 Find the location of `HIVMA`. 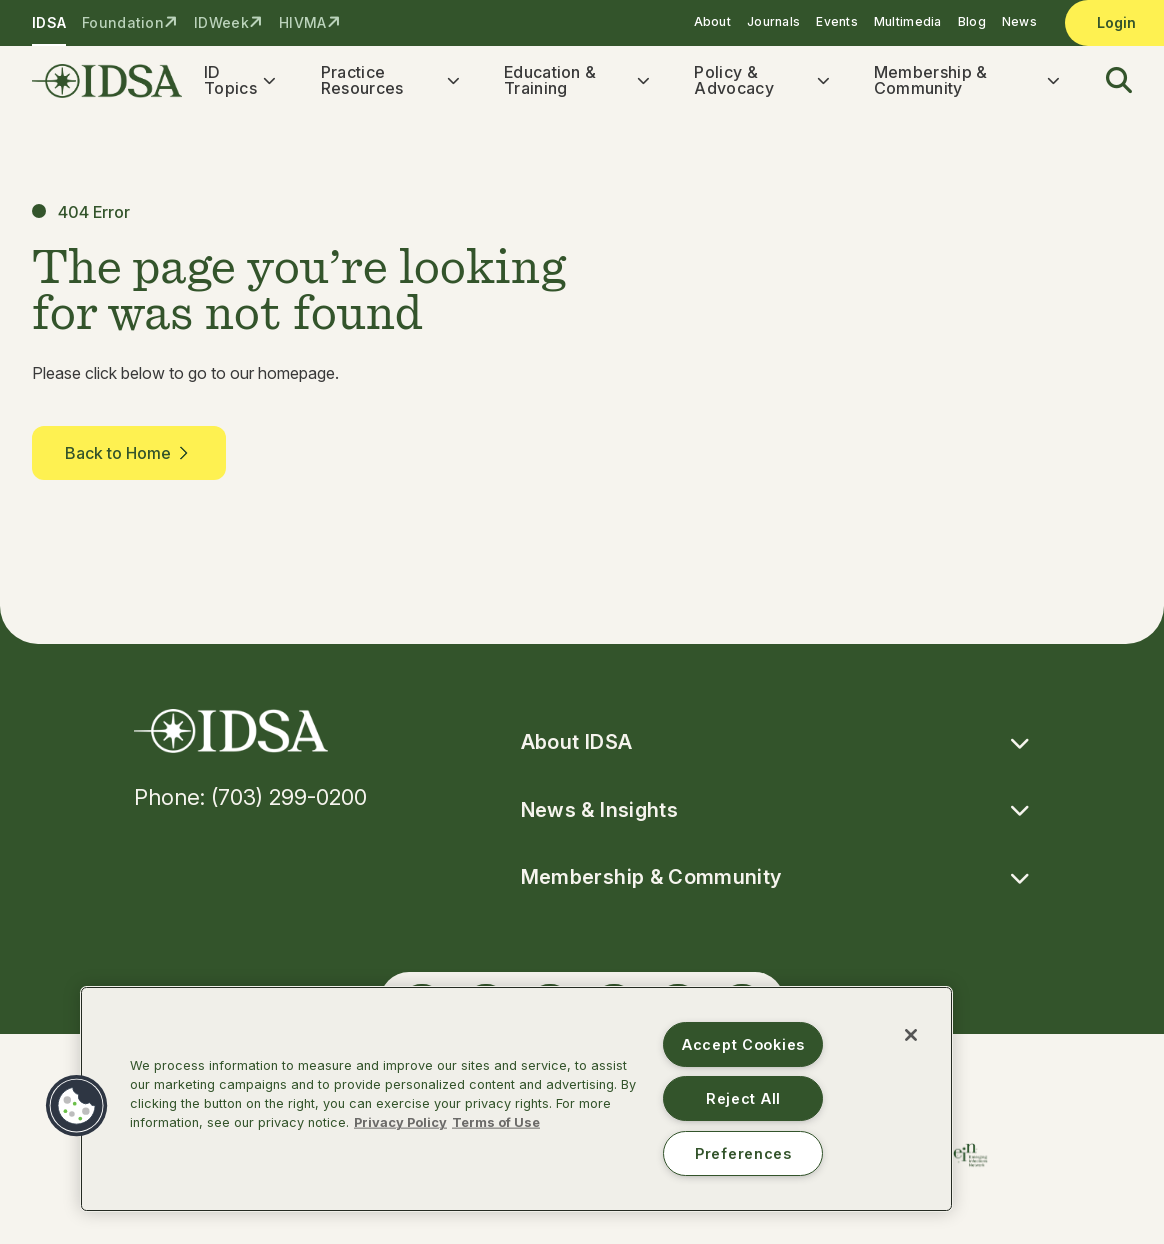

HIVMA is located at coordinates (302, 22).